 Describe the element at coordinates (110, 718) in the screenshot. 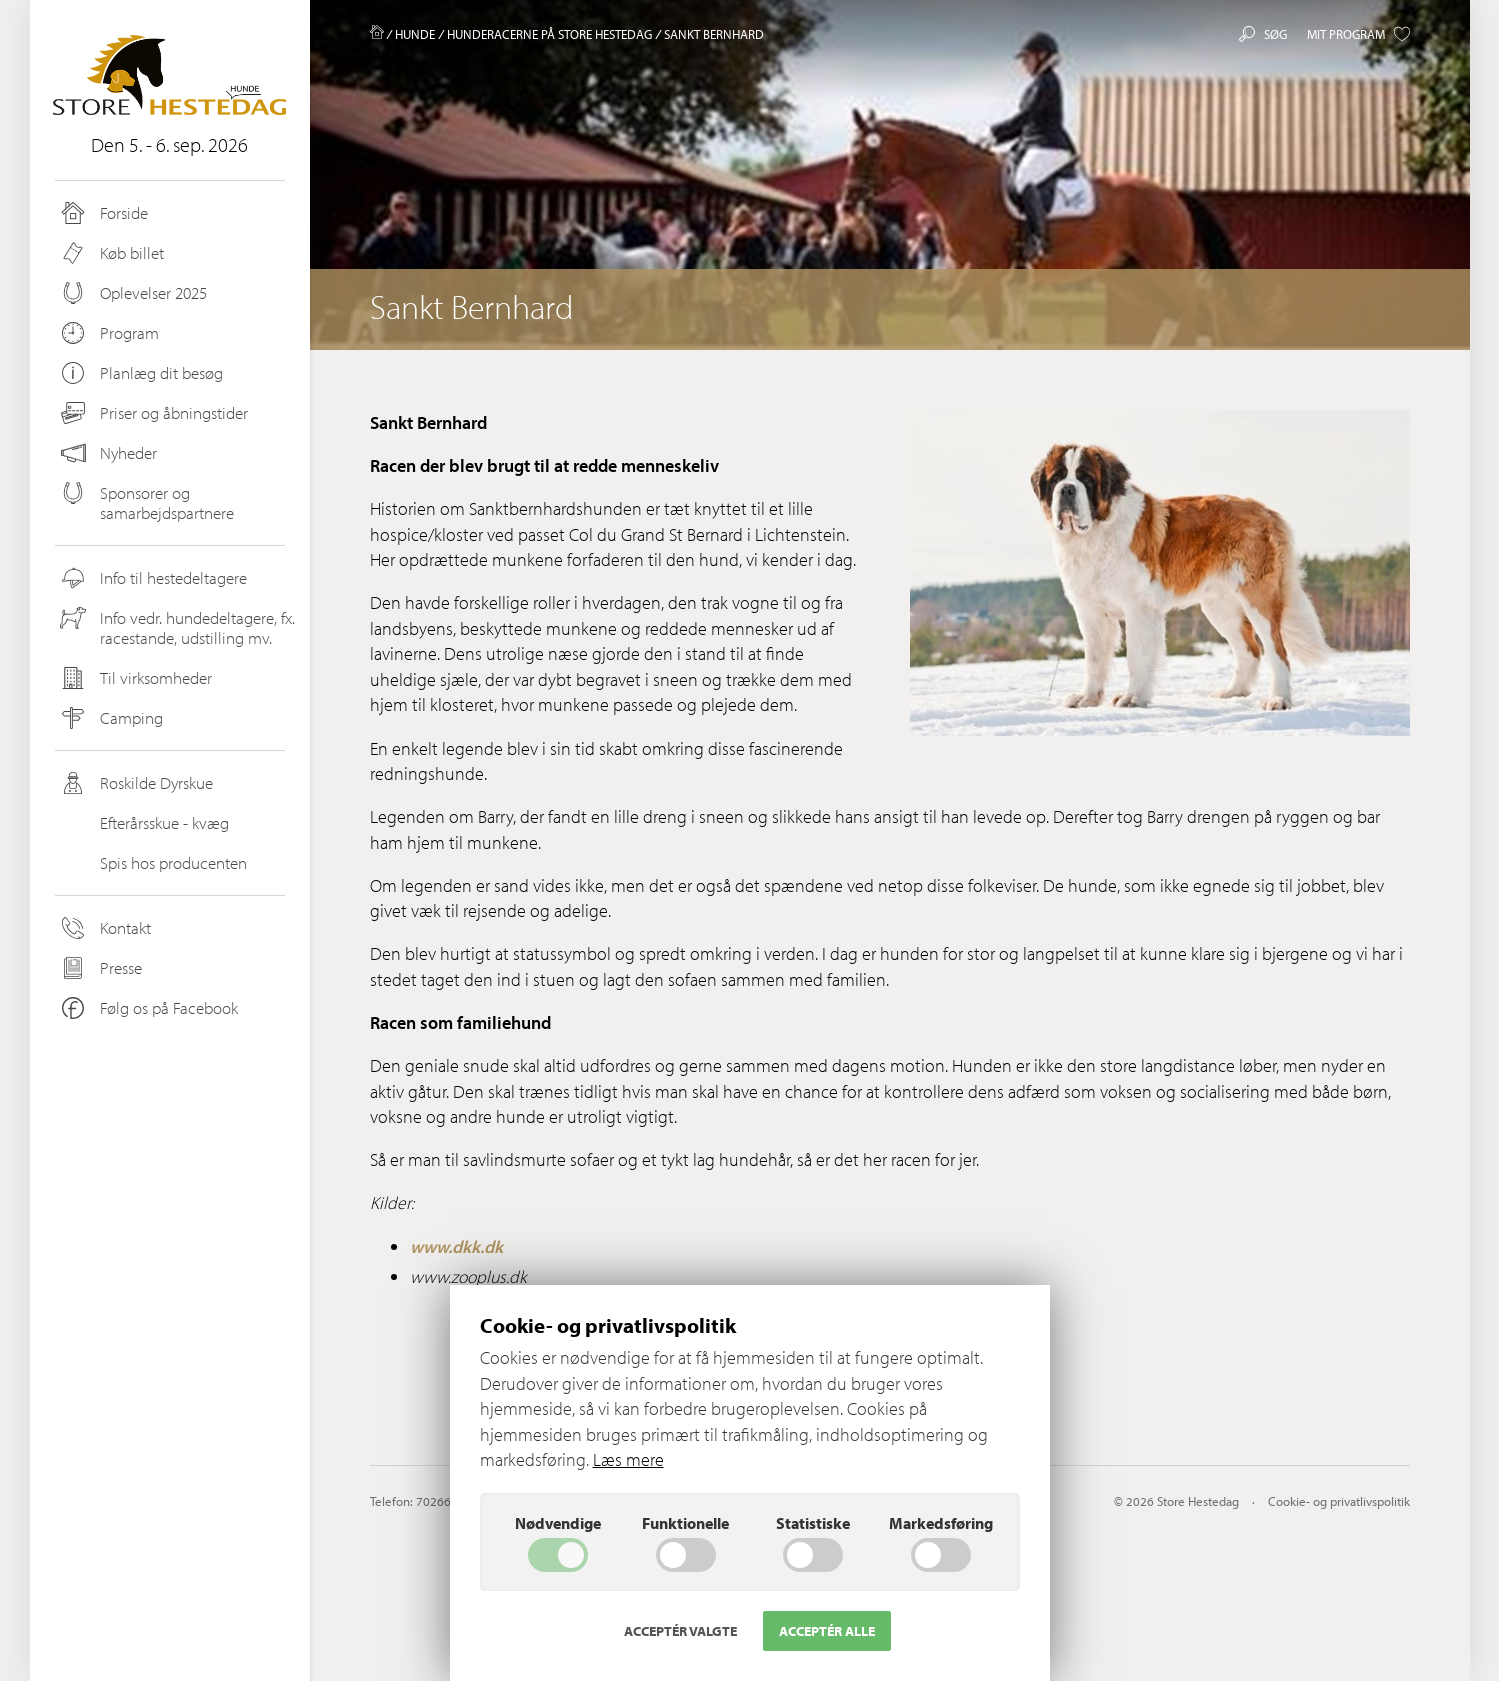

I see `Camping` at that location.